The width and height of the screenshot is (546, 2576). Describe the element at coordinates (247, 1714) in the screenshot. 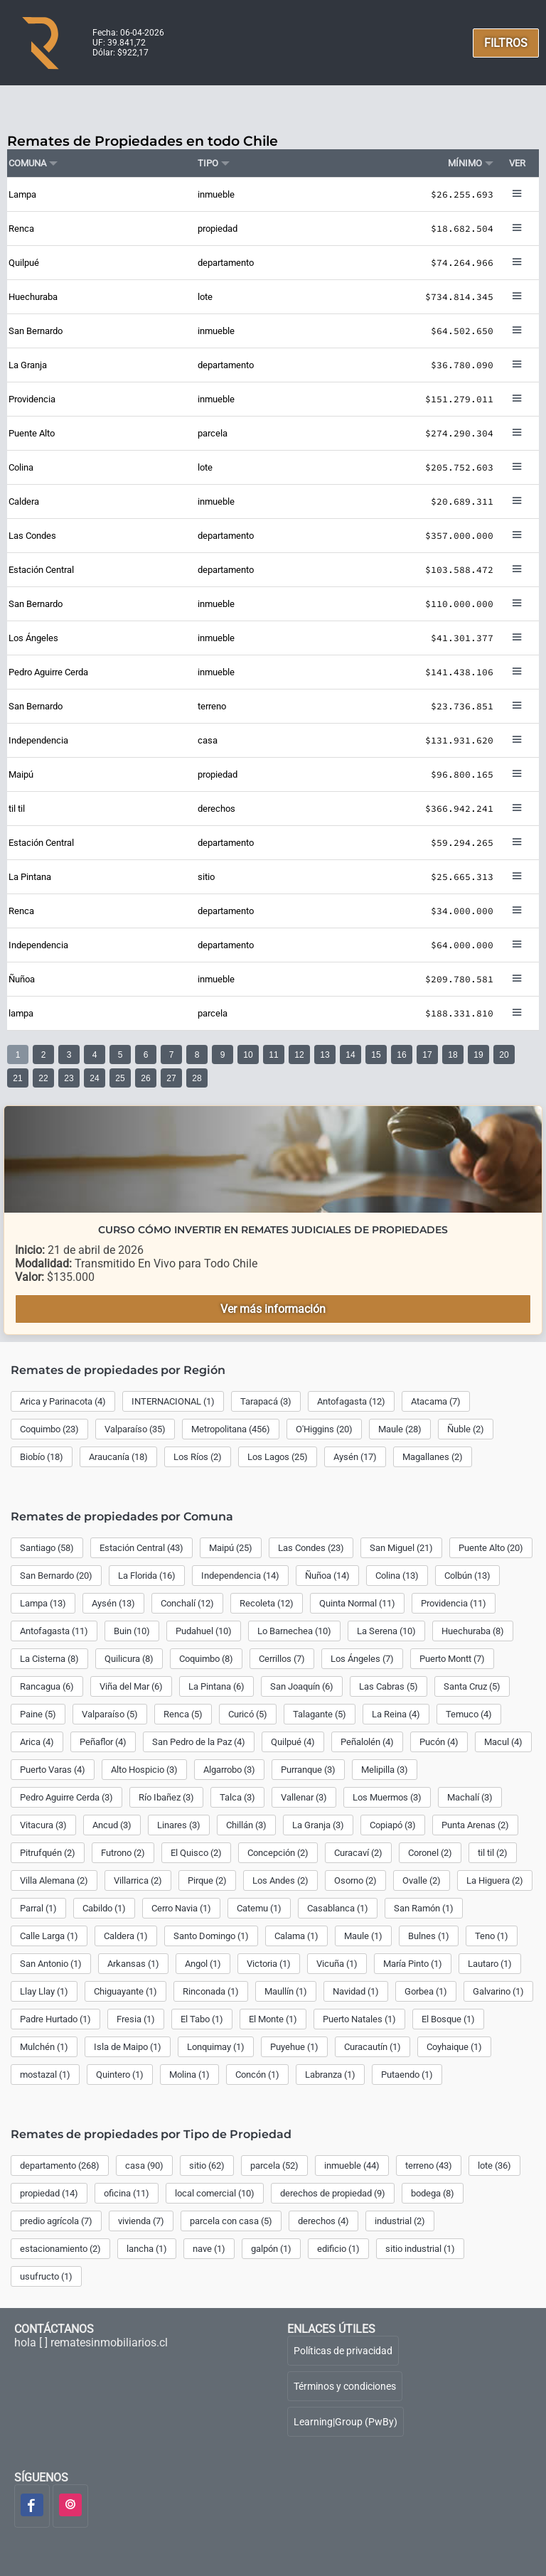

I see `Curicó (5)` at that location.